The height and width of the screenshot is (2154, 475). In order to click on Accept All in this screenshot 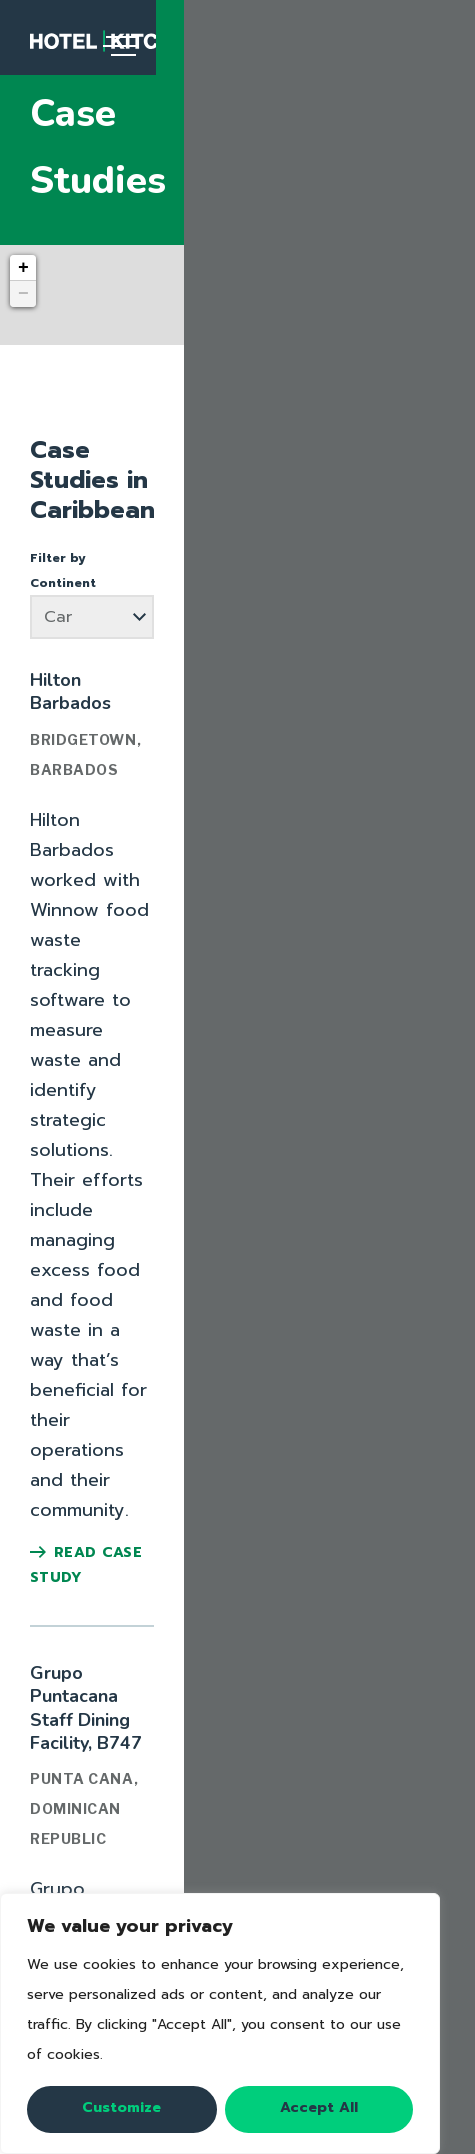, I will do `click(319, 2107)`.